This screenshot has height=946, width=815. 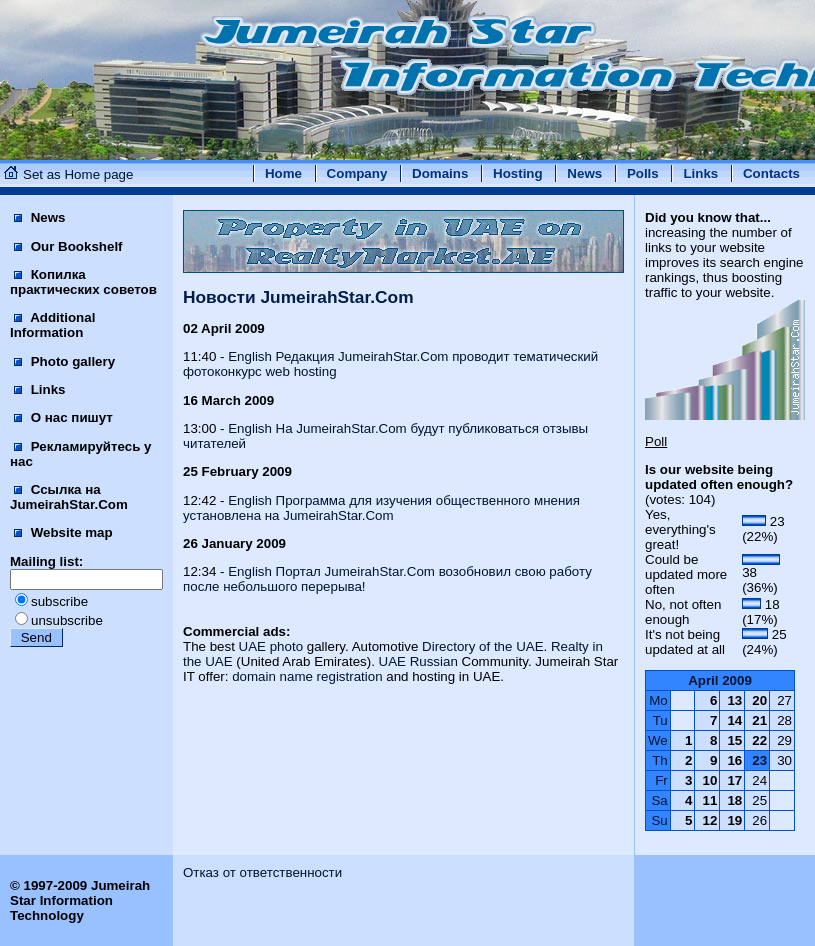 I want to click on Polls, so click(x=643, y=173).